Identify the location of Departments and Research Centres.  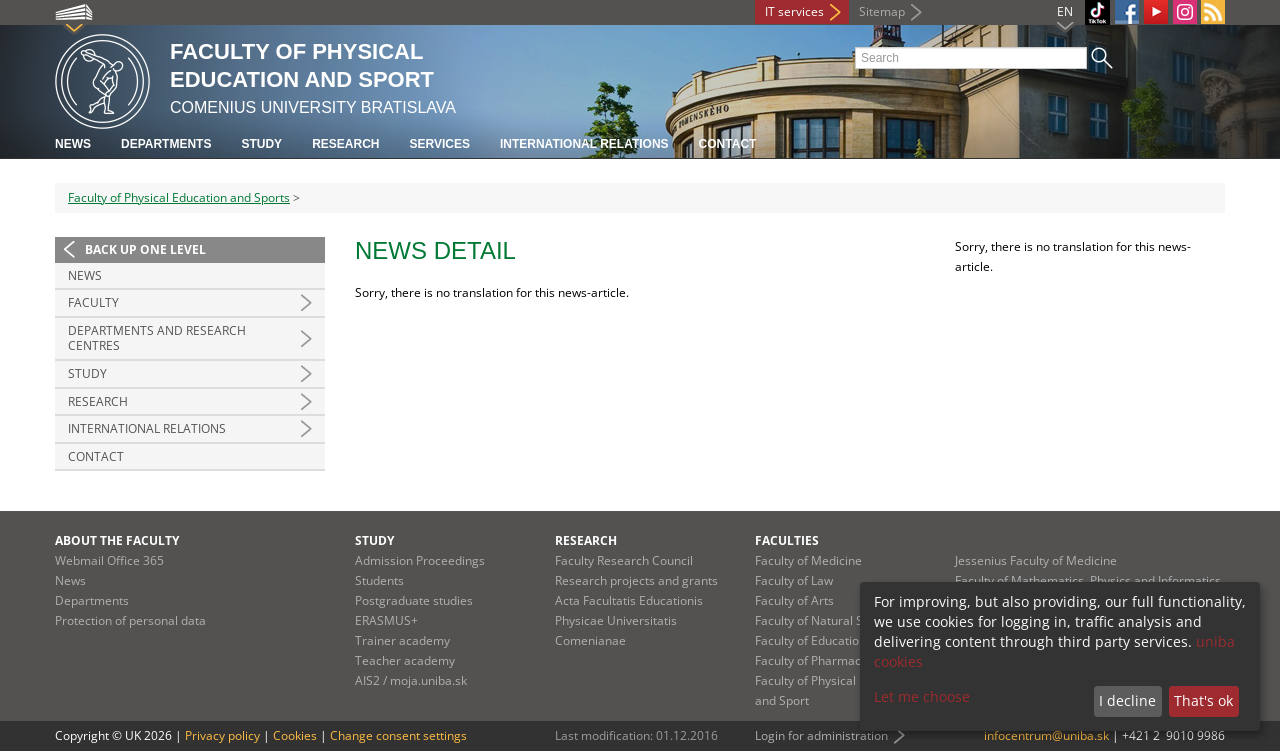
(157, 338).